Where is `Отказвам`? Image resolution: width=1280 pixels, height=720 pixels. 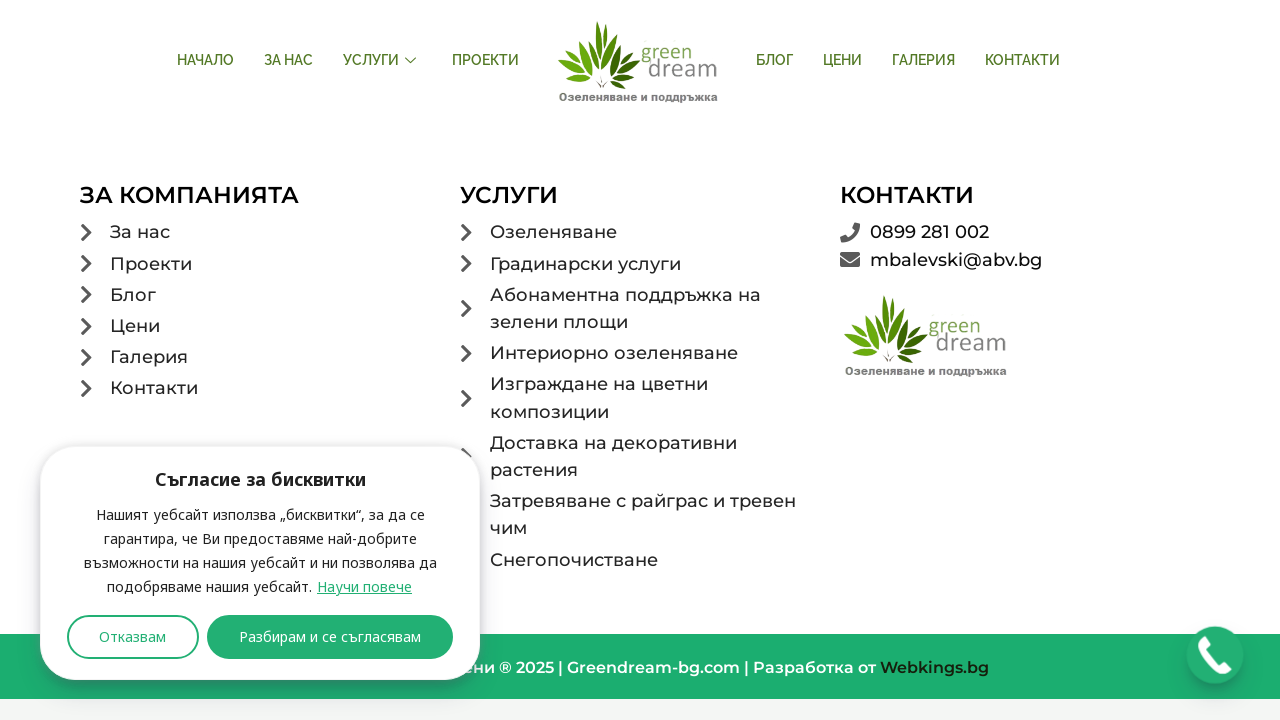 Отказвам is located at coordinates (132, 636).